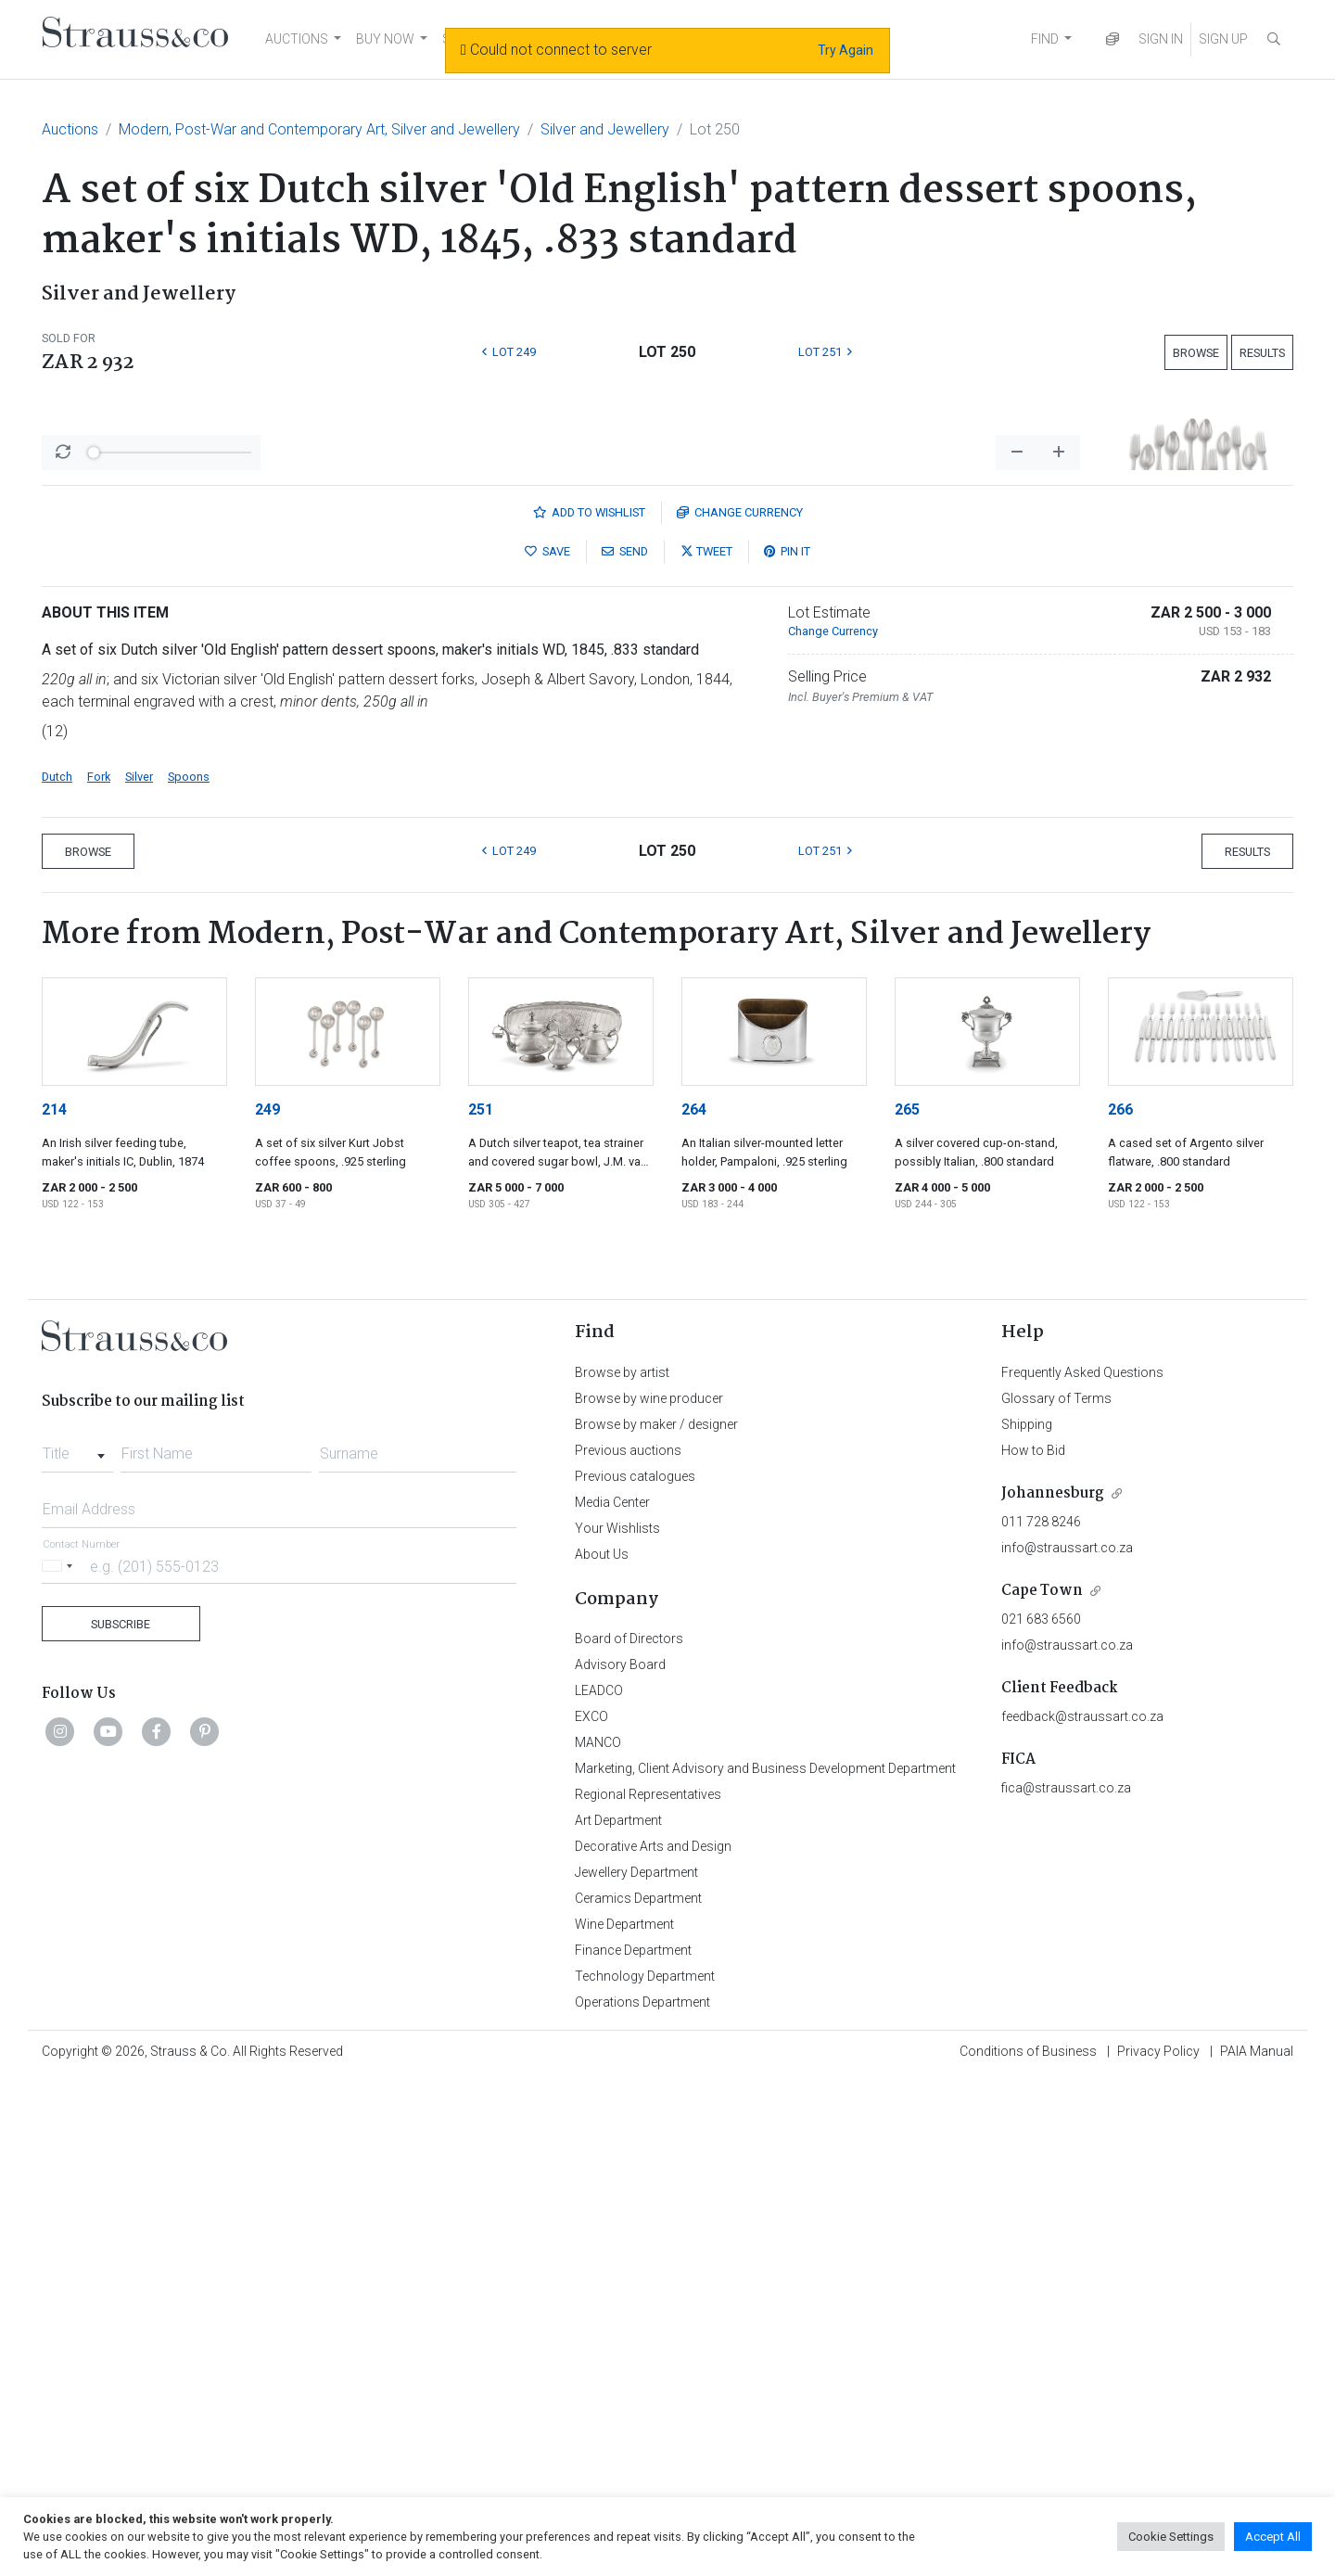 The width and height of the screenshot is (1335, 2576). Describe the element at coordinates (1262, 353) in the screenshot. I see `Results` at that location.